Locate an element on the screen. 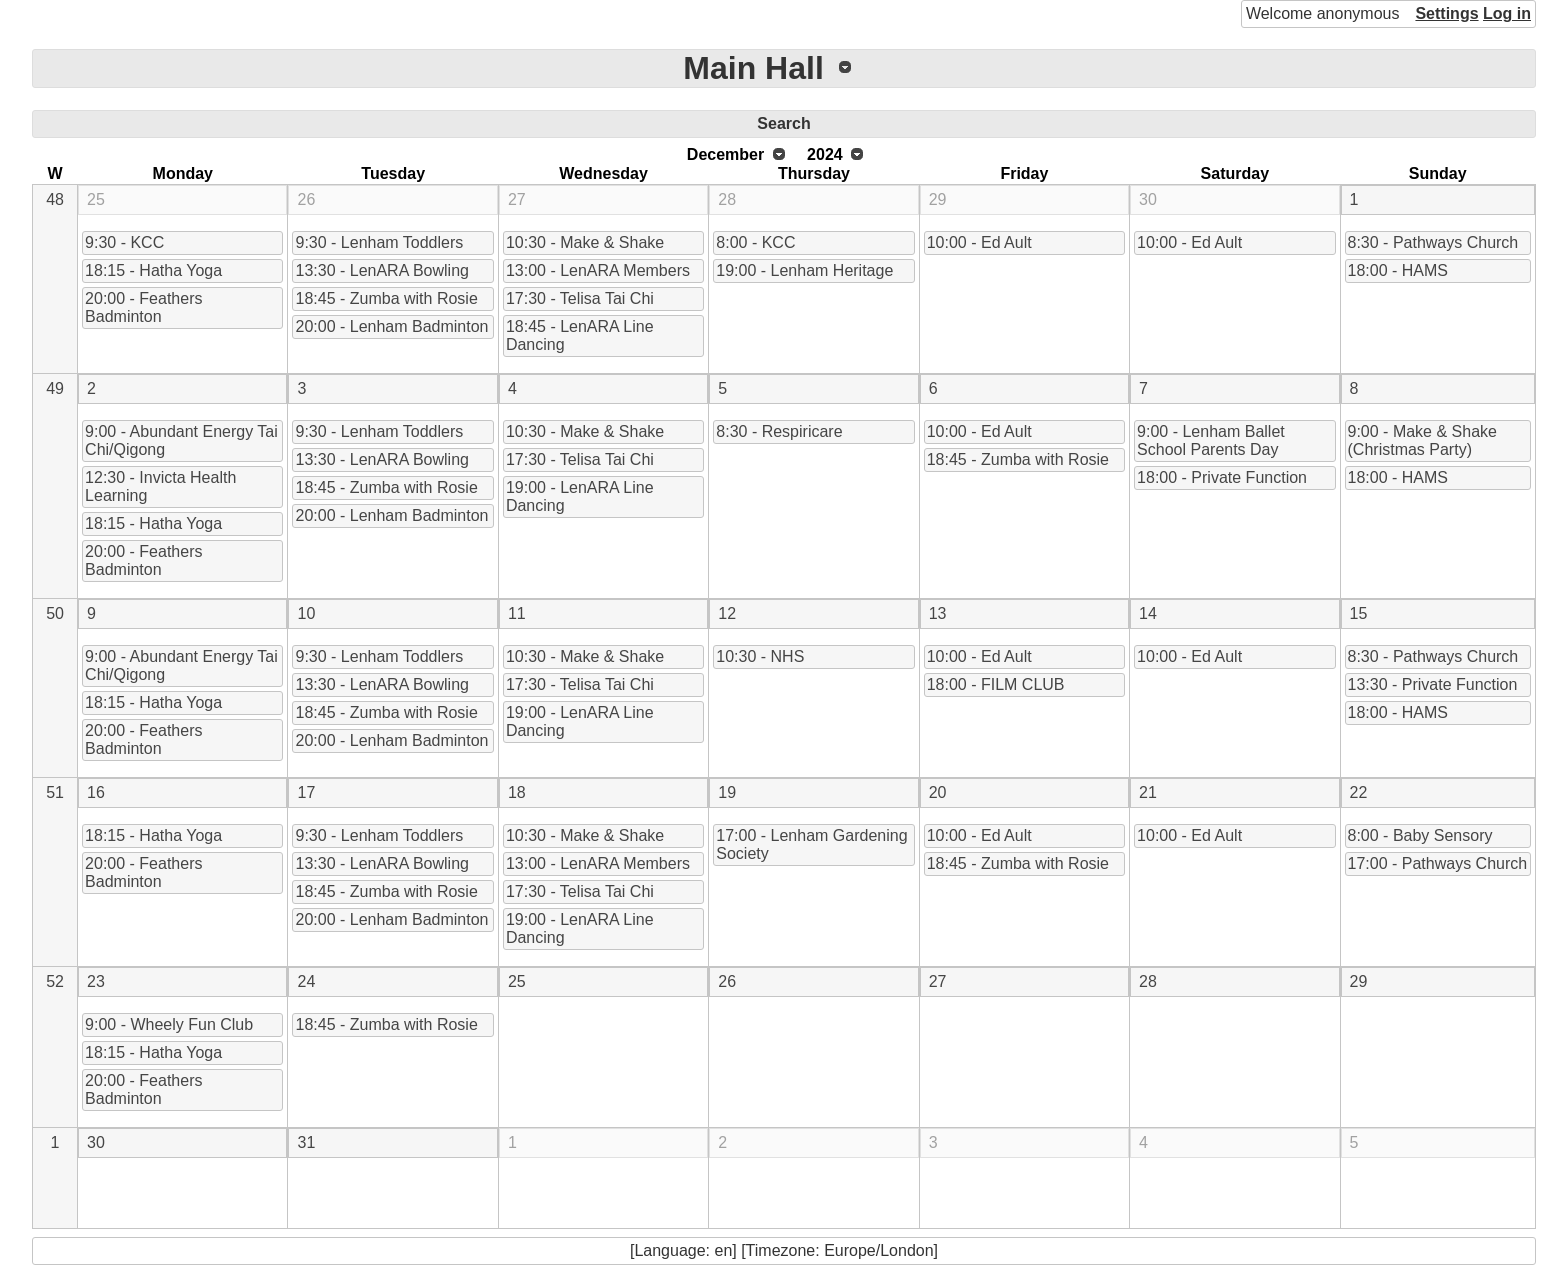  13 is located at coordinates (938, 613).